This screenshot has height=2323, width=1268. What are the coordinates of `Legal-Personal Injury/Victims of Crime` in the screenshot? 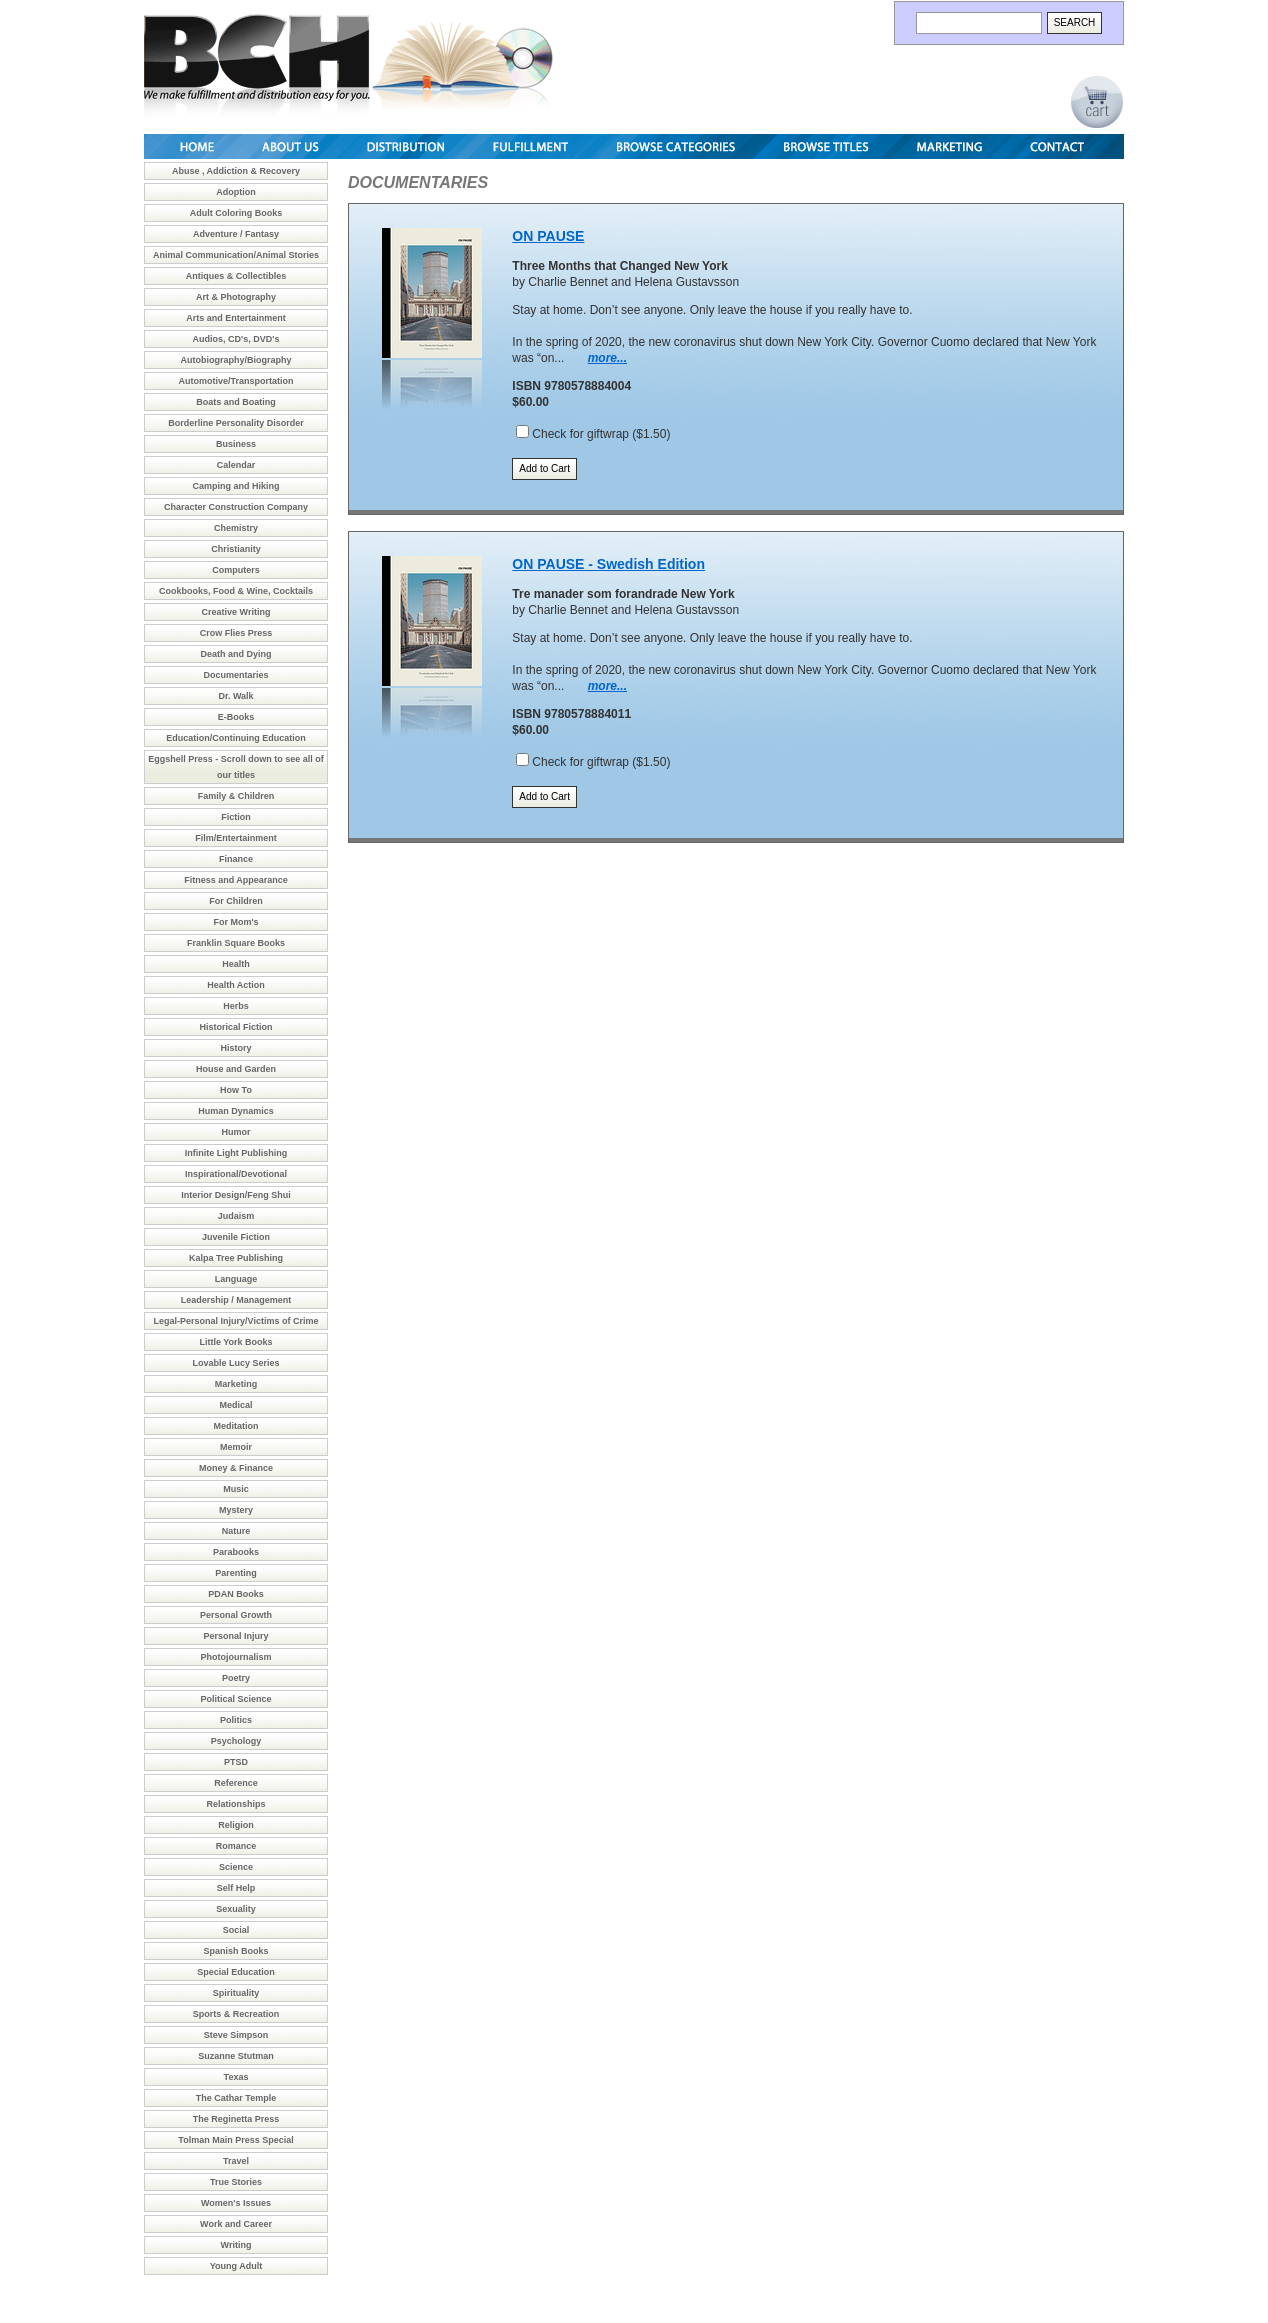 It's located at (236, 1321).